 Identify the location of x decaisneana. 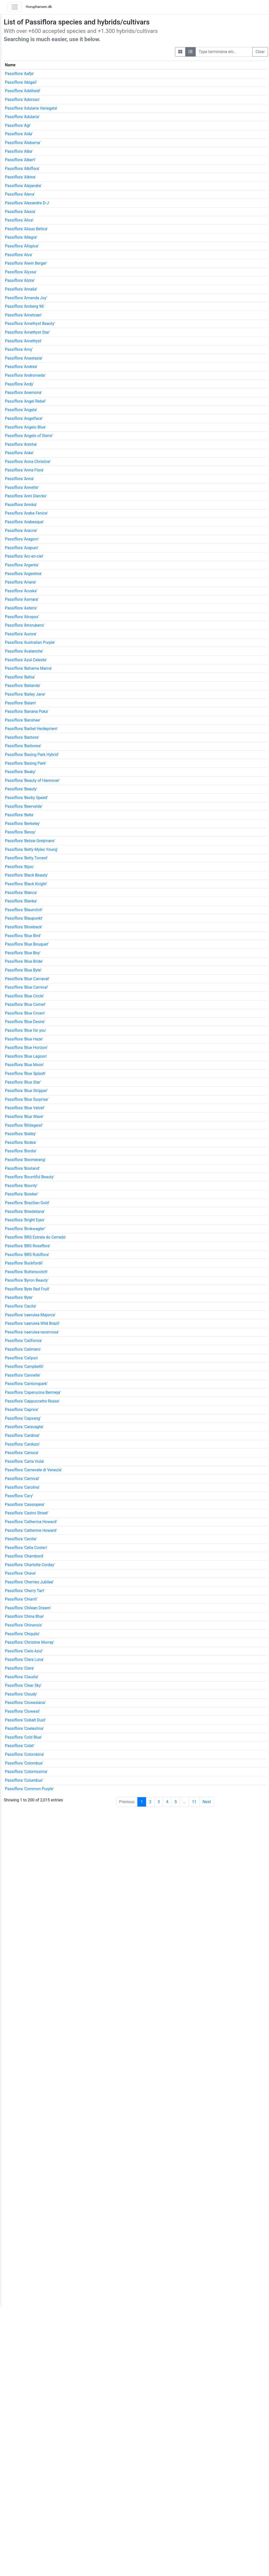
(95, 157).